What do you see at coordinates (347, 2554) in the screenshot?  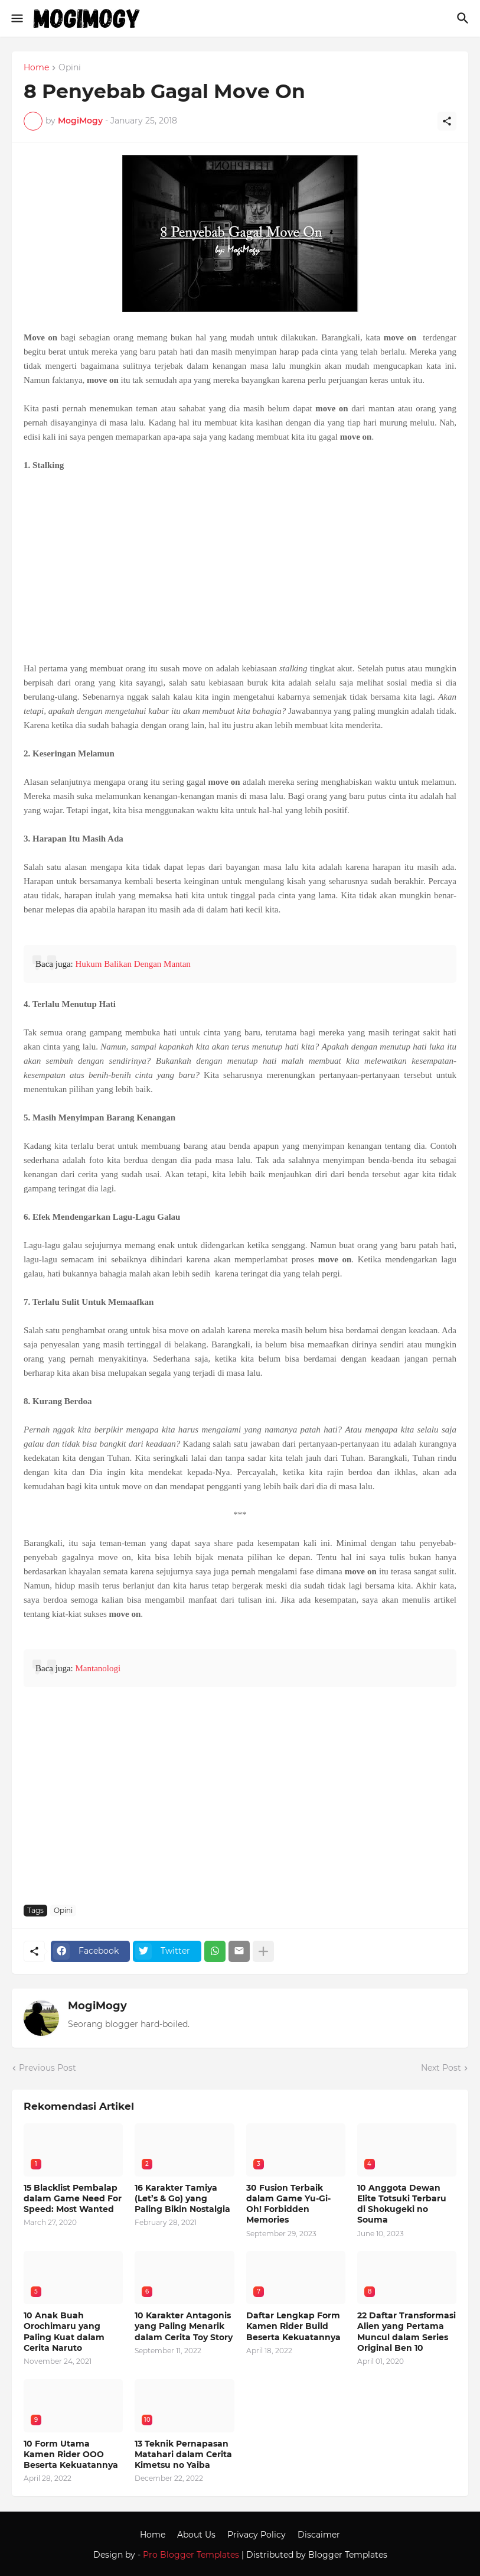 I see `Blogger Templates` at bounding box center [347, 2554].